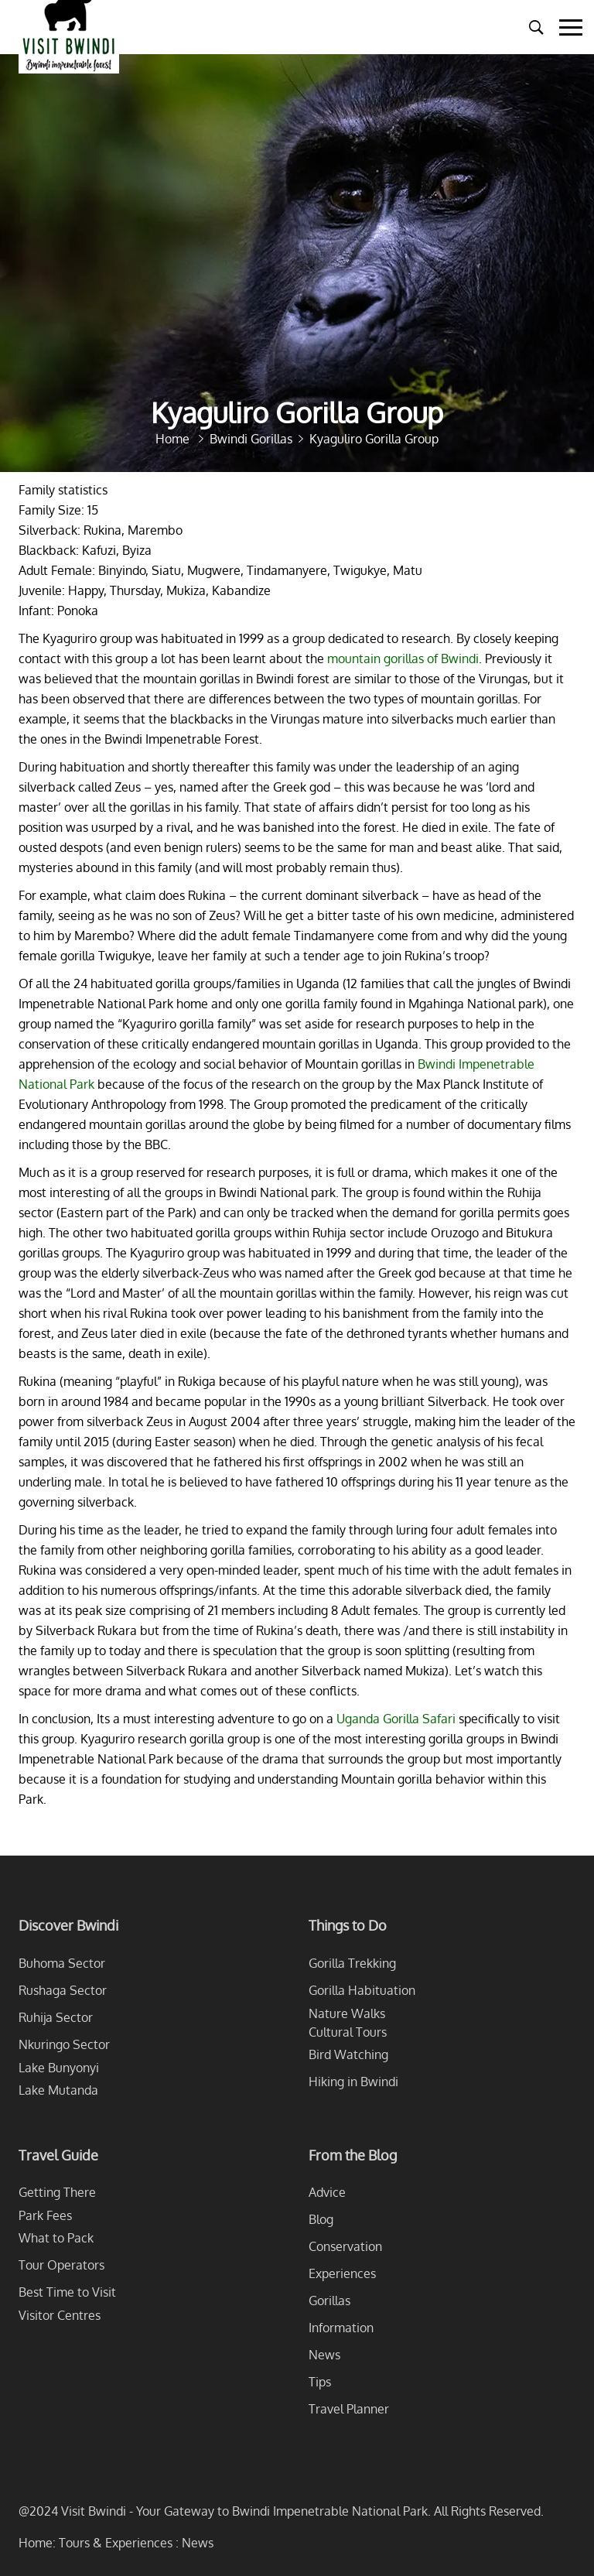  What do you see at coordinates (342, 2273) in the screenshot?
I see `Experiences` at bounding box center [342, 2273].